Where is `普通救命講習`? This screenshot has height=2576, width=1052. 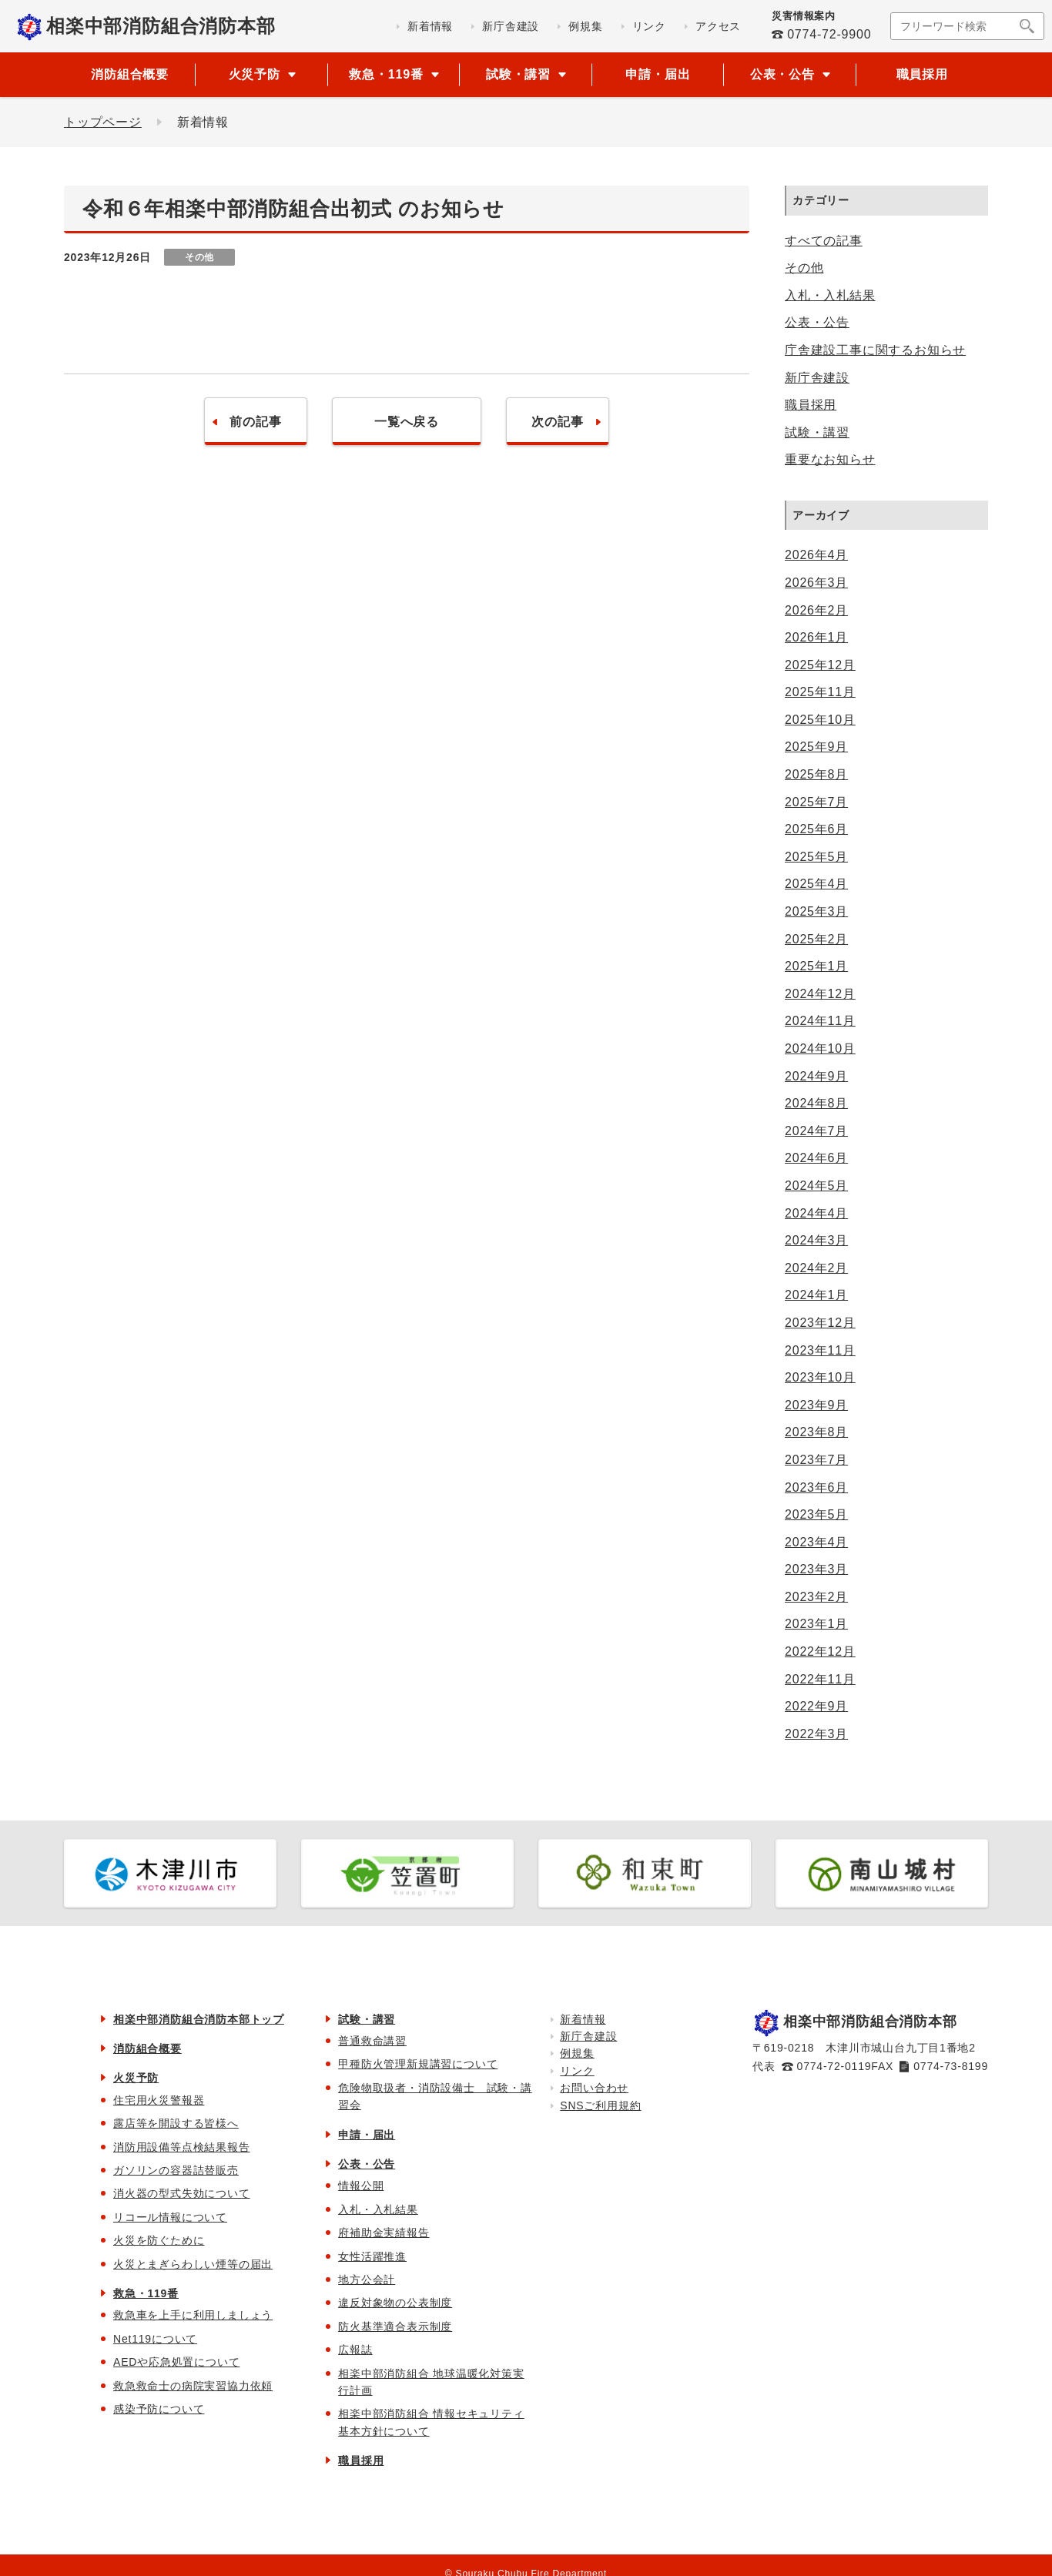 普通救命講習 is located at coordinates (372, 2041).